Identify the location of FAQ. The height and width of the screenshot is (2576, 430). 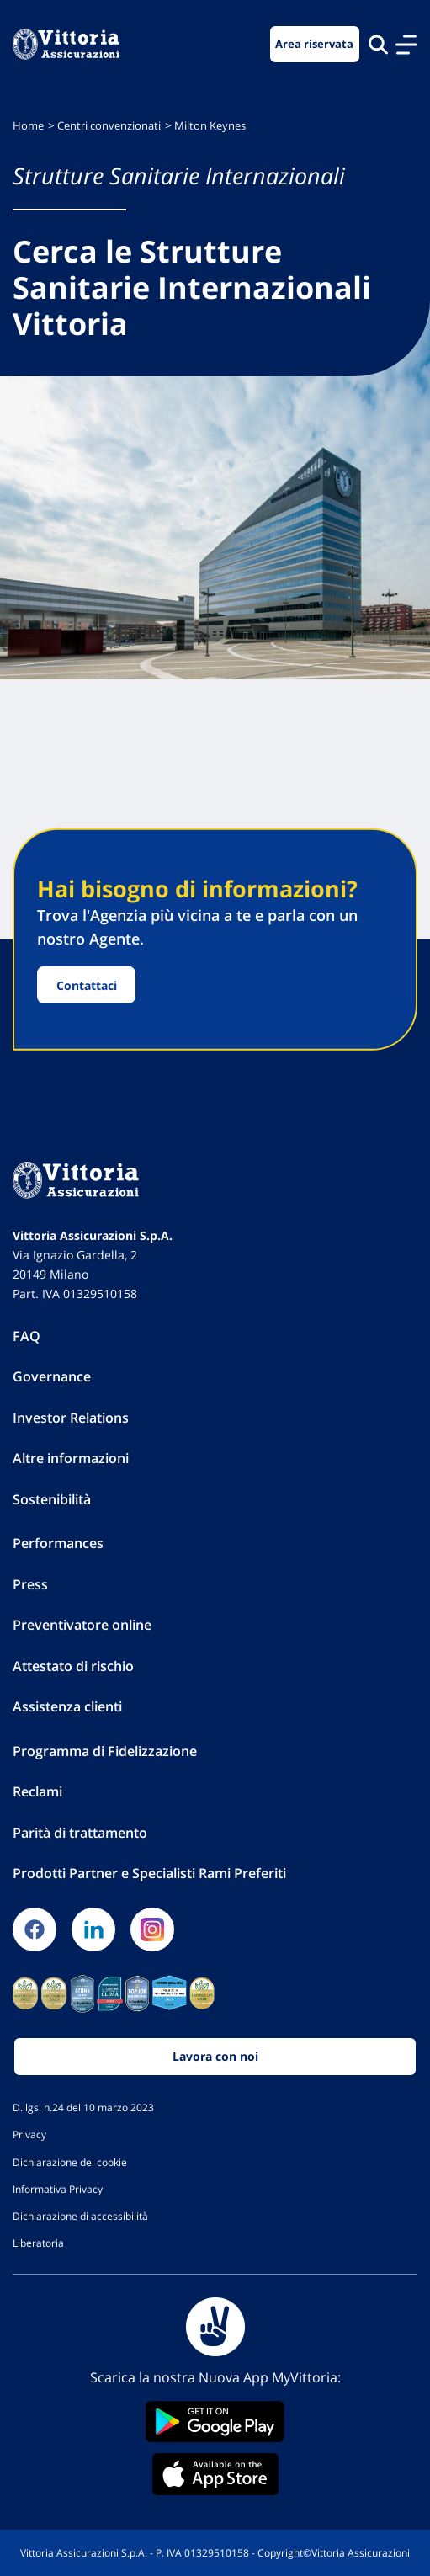
(26, 1336).